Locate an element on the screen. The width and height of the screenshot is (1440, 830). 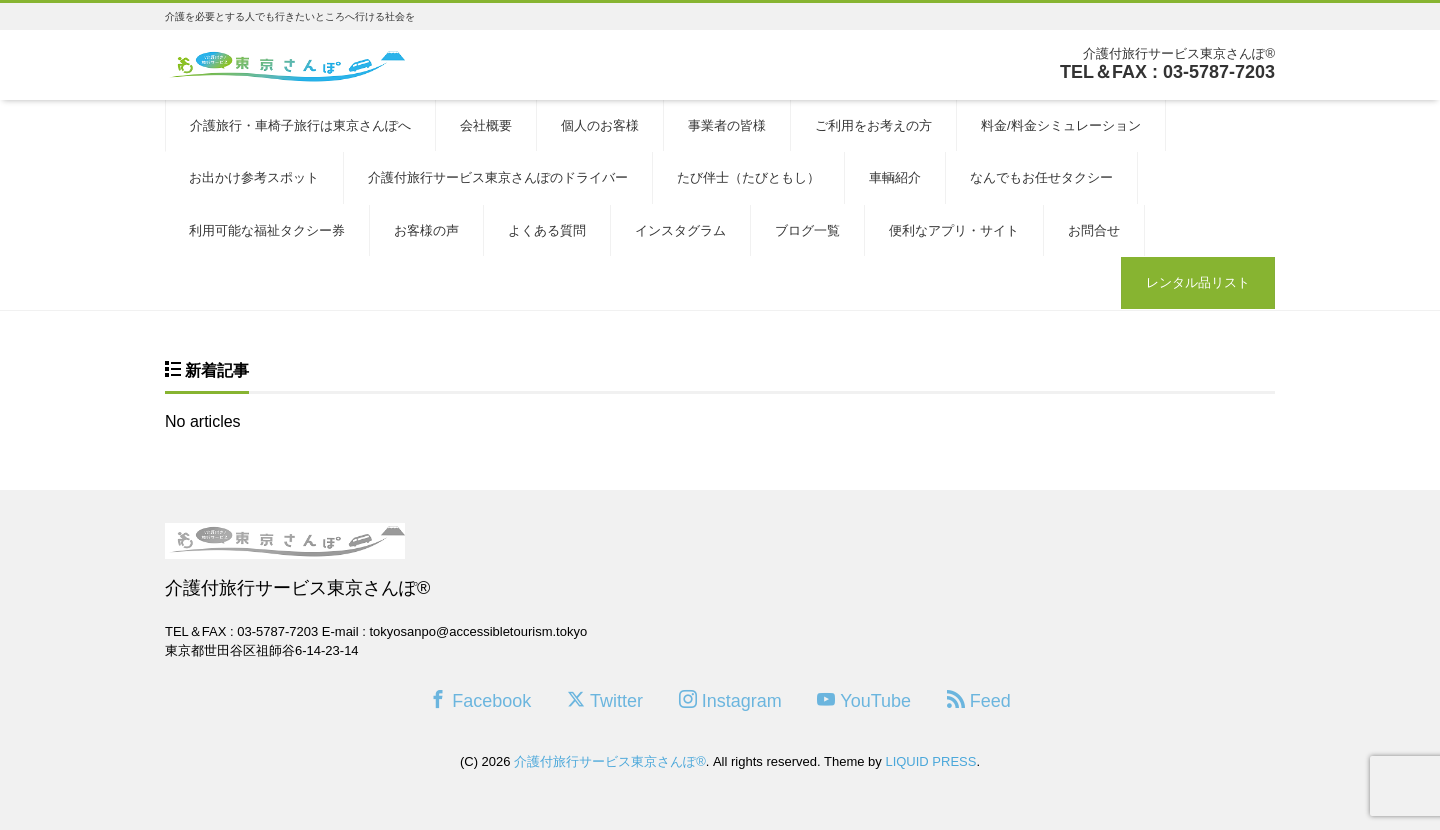
お客様の声 is located at coordinates (426, 230).